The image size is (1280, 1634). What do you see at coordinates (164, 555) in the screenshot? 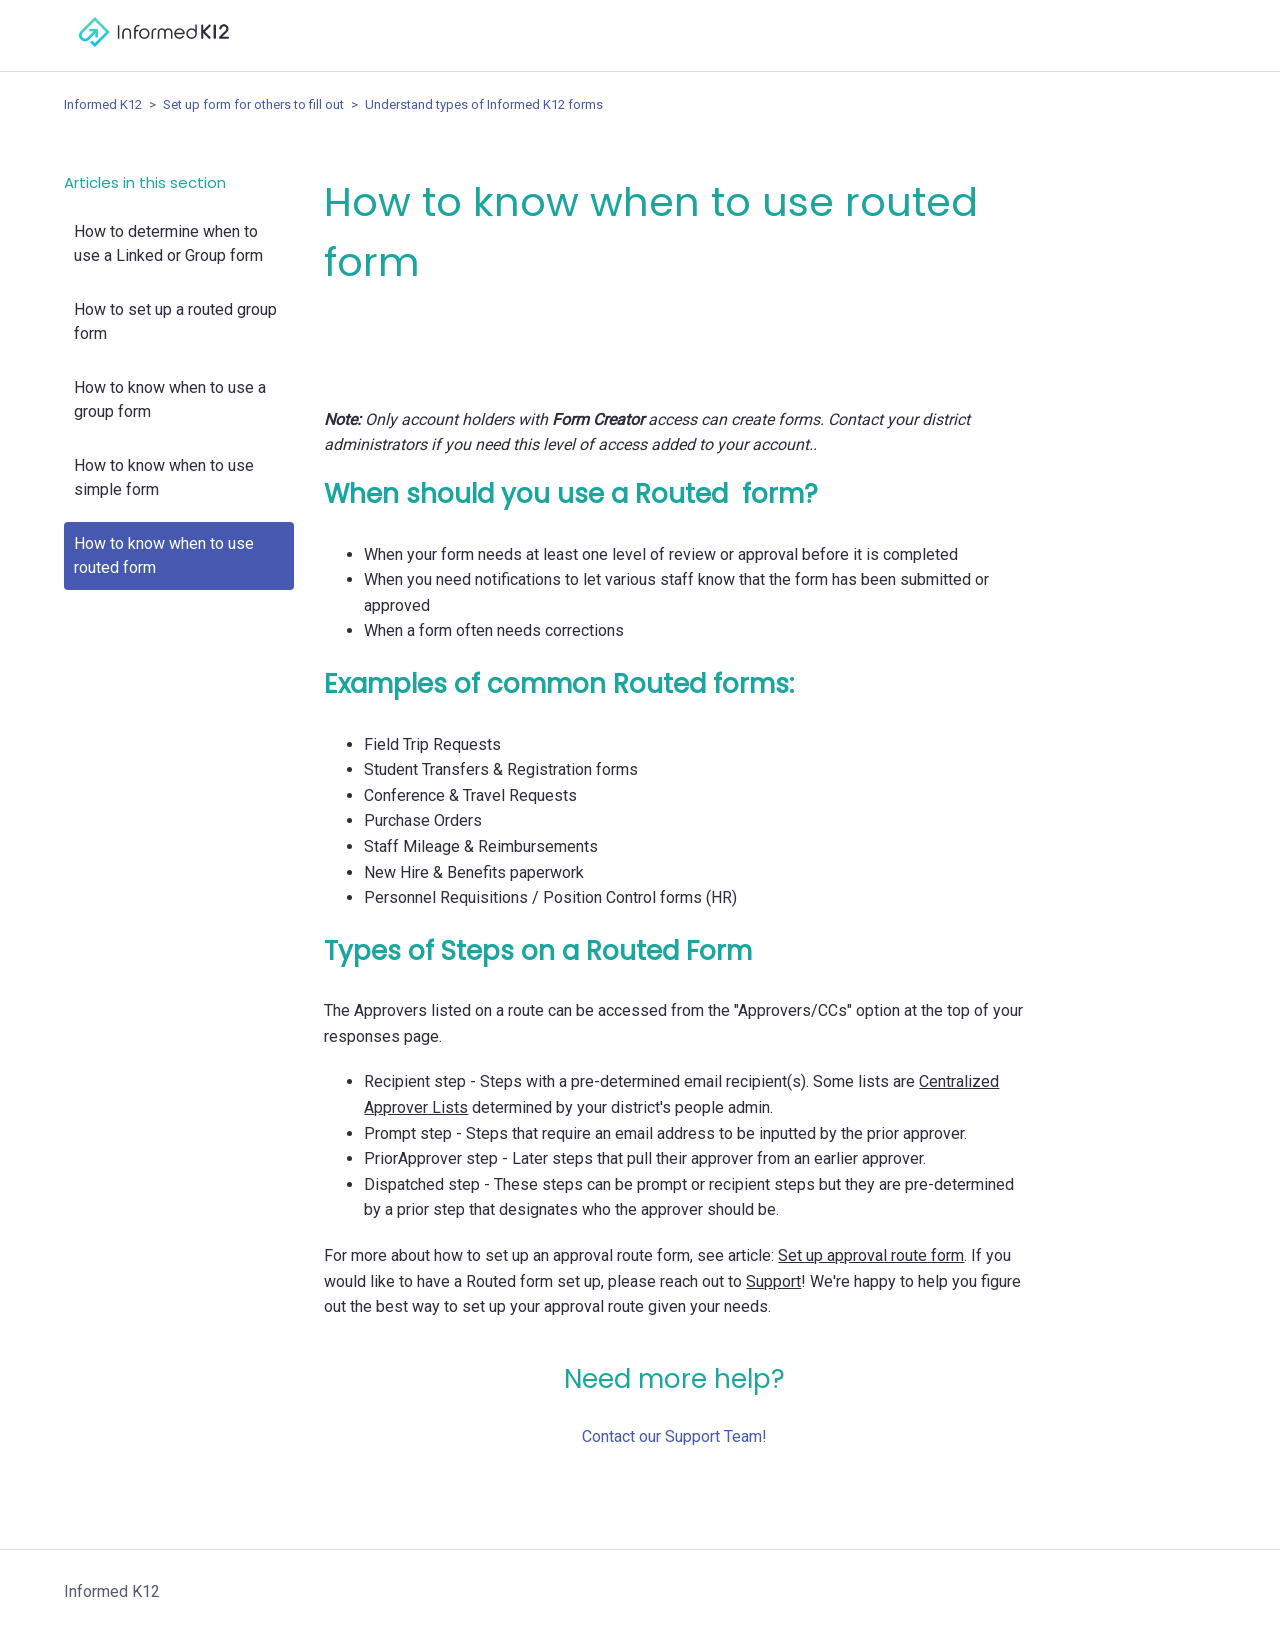
I see `How to know when to use routed form` at bounding box center [164, 555].